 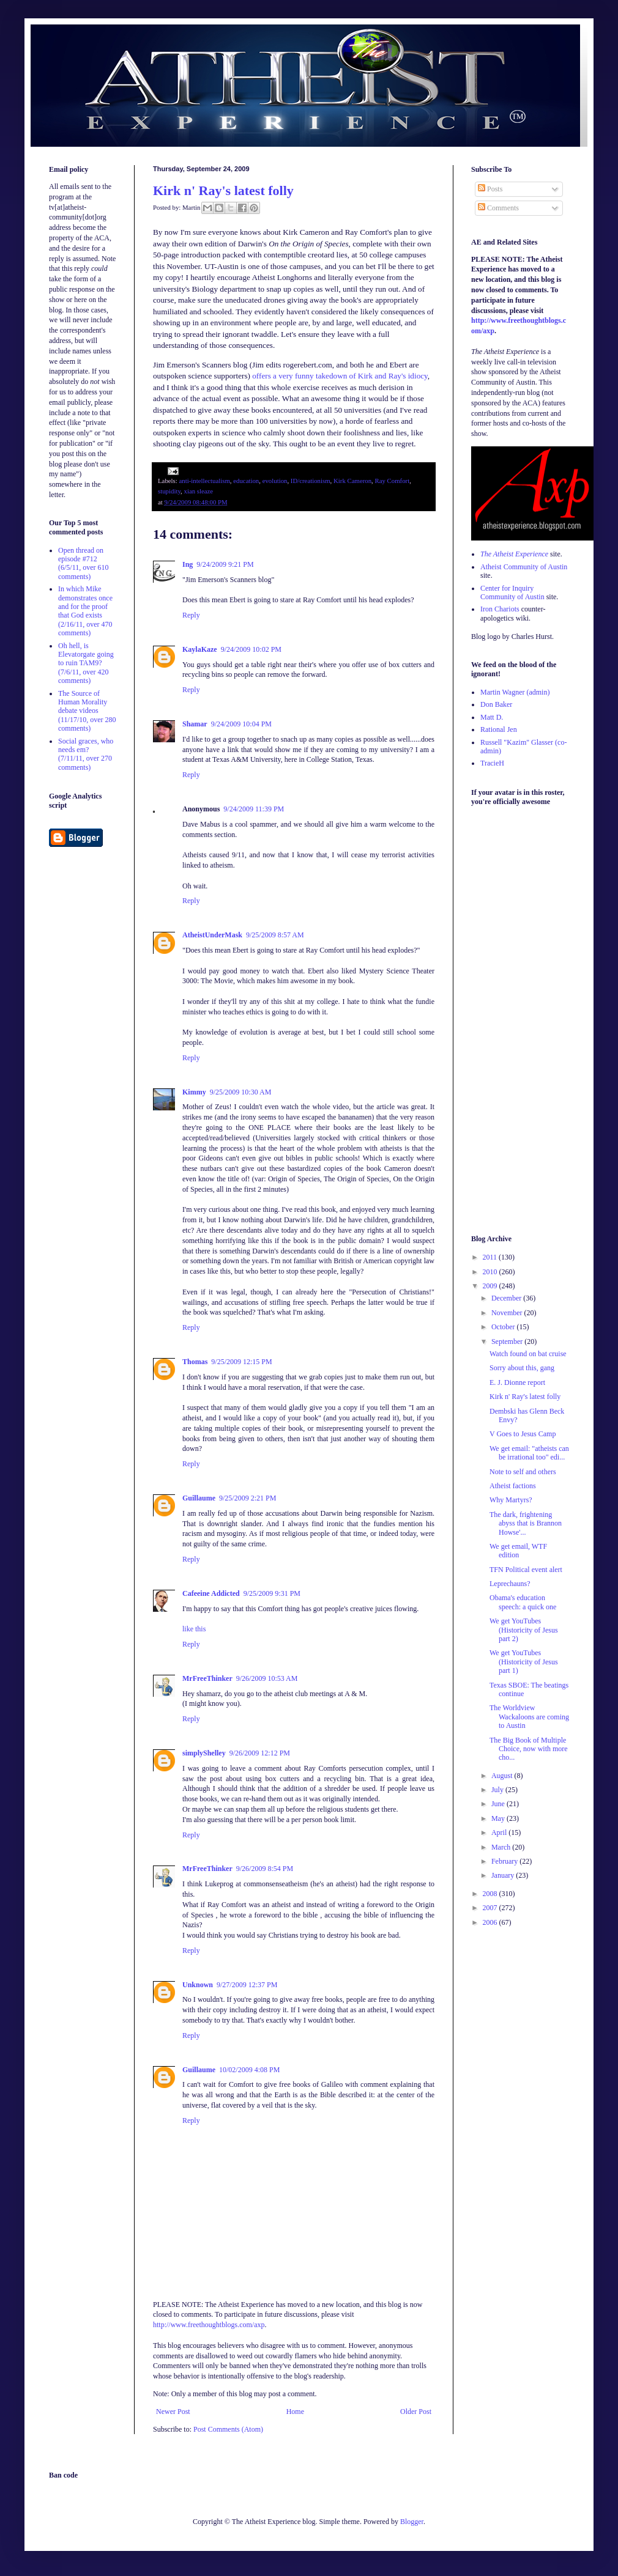 I want to click on evolution, so click(x=275, y=480).